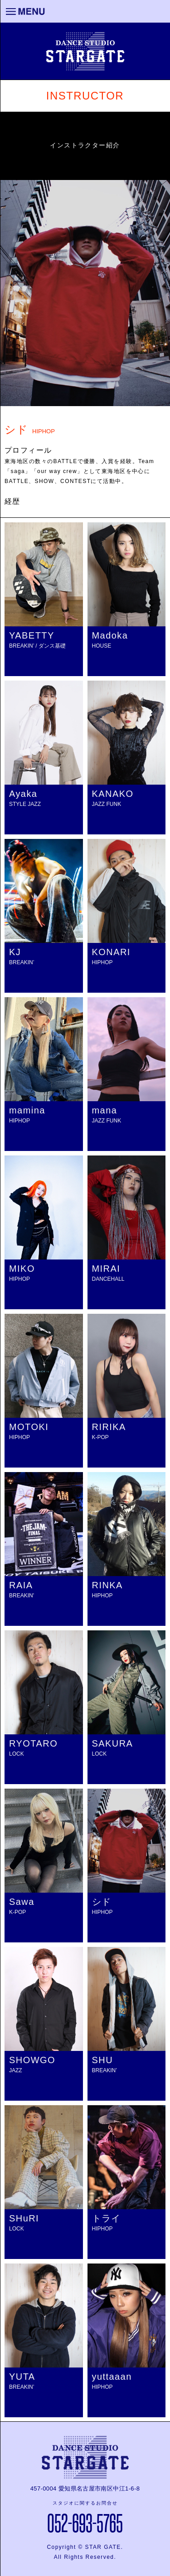 This screenshot has width=170, height=2576. What do you see at coordinates (32, 2060) in the screenshot?
I see `SHOWGO` at bounding box center [32, 2060].